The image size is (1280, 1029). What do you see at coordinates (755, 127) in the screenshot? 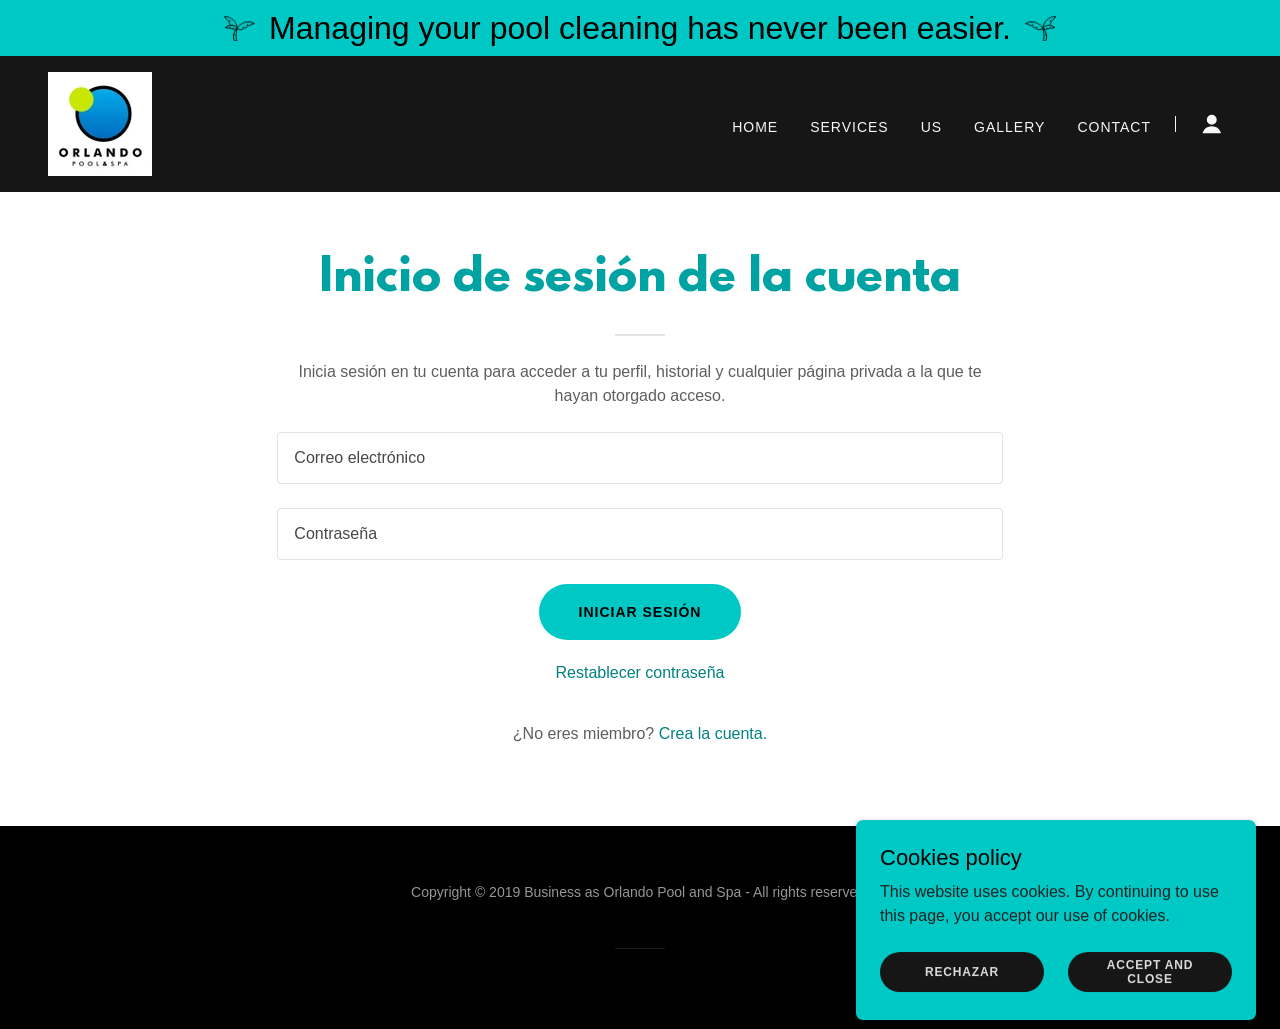
I see `Home [link]` at bounding box center [755, 127].